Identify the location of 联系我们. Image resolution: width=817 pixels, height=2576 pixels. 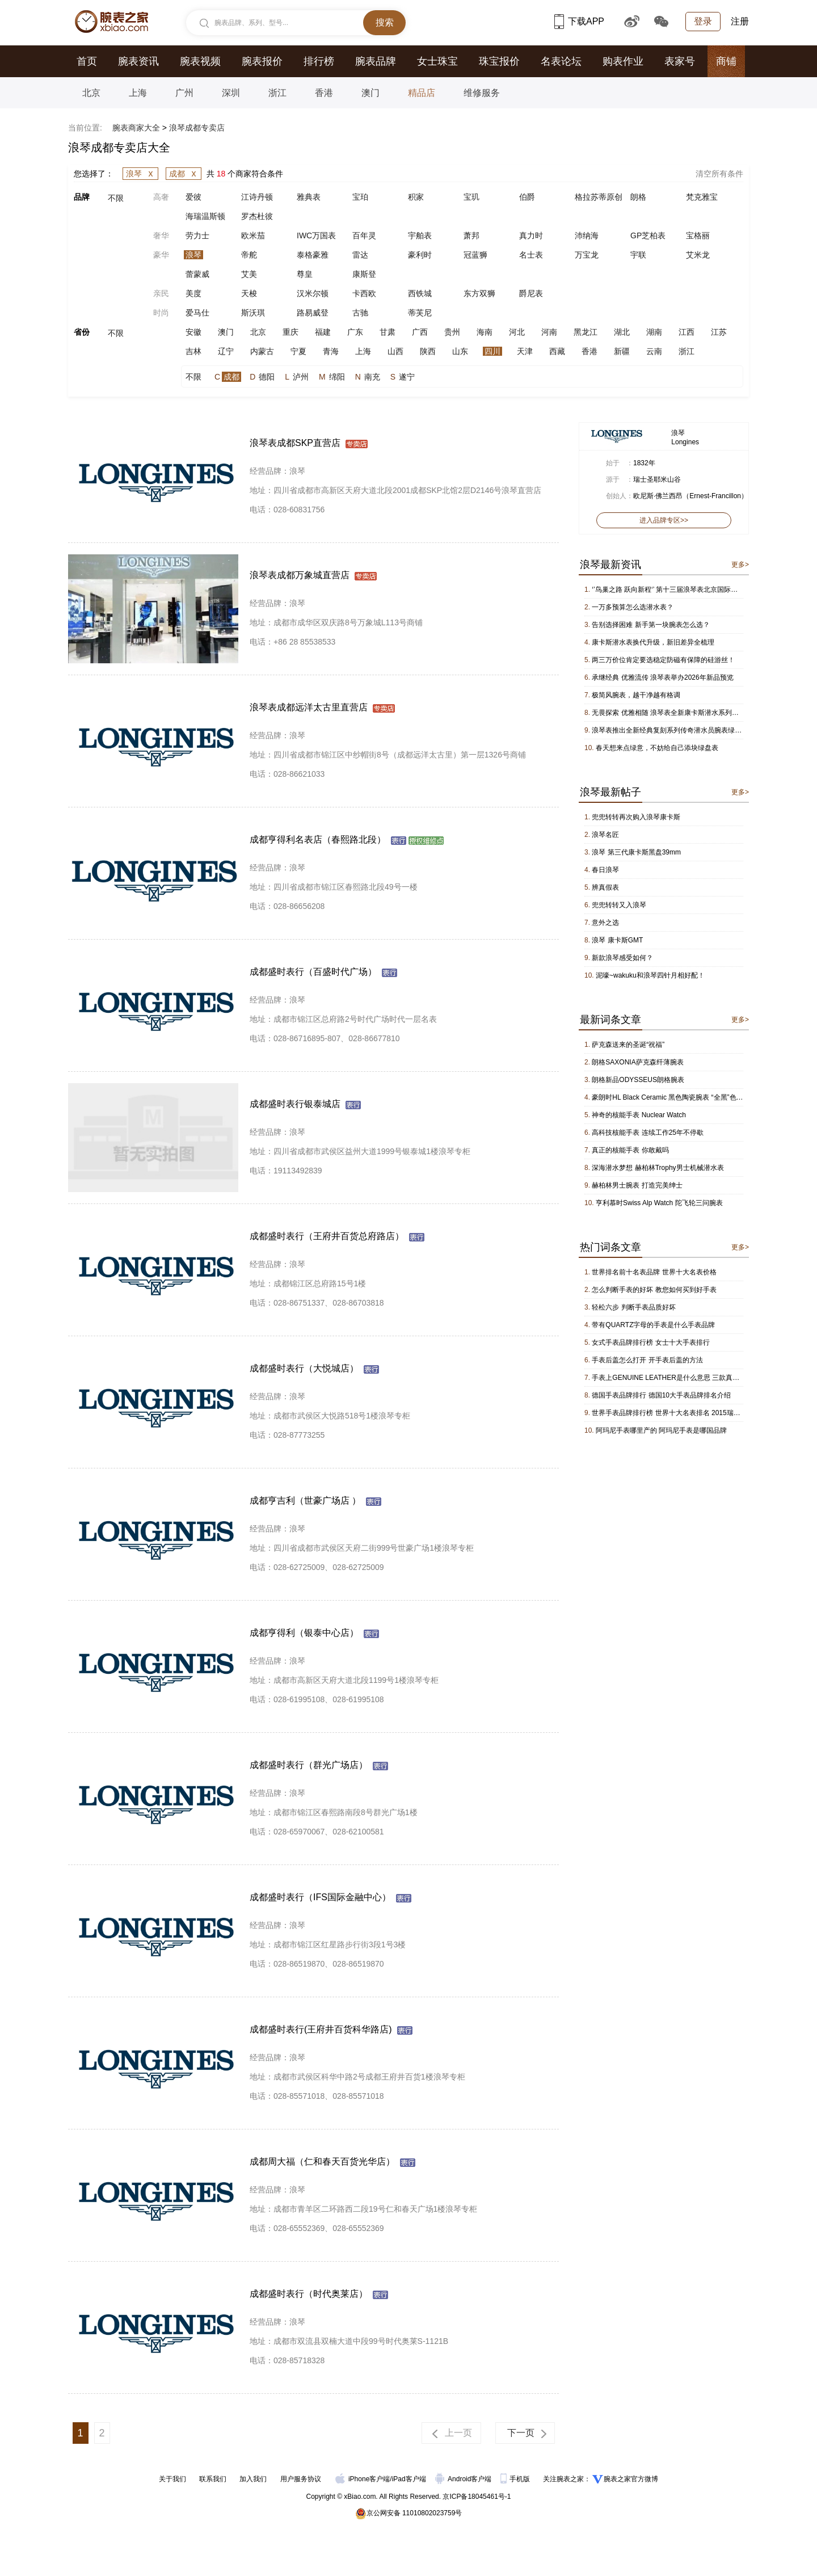
(212, 2479).